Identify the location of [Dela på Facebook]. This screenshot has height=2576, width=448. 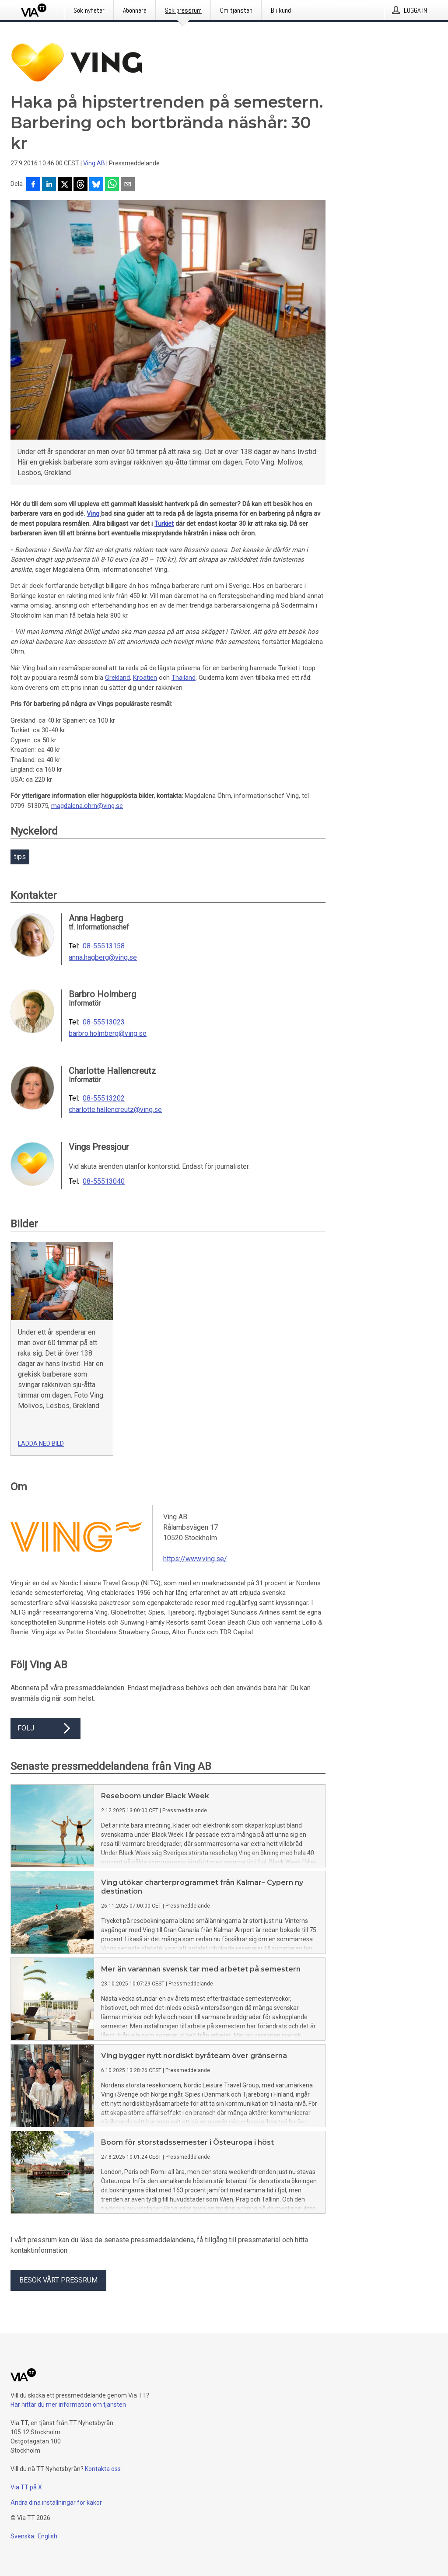
(33, 185).